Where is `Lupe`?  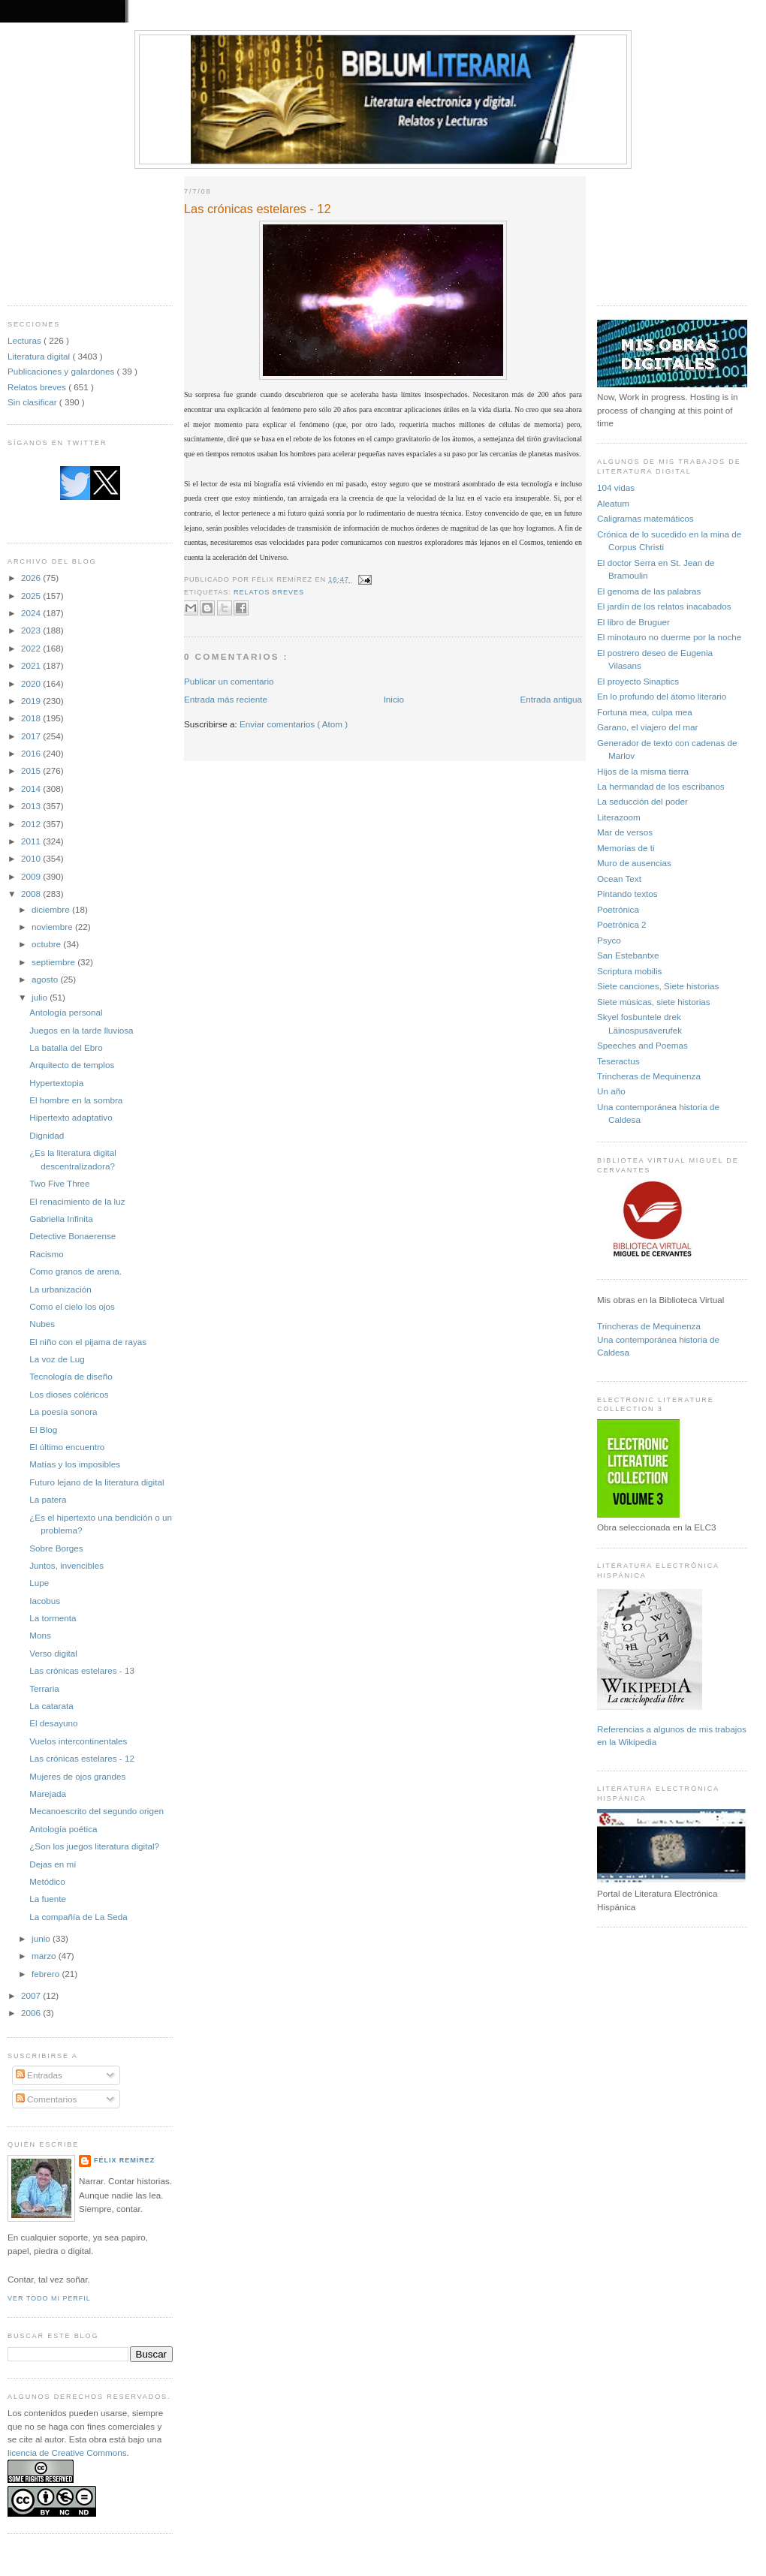 Lupe is located at coordinates (39, 1582).